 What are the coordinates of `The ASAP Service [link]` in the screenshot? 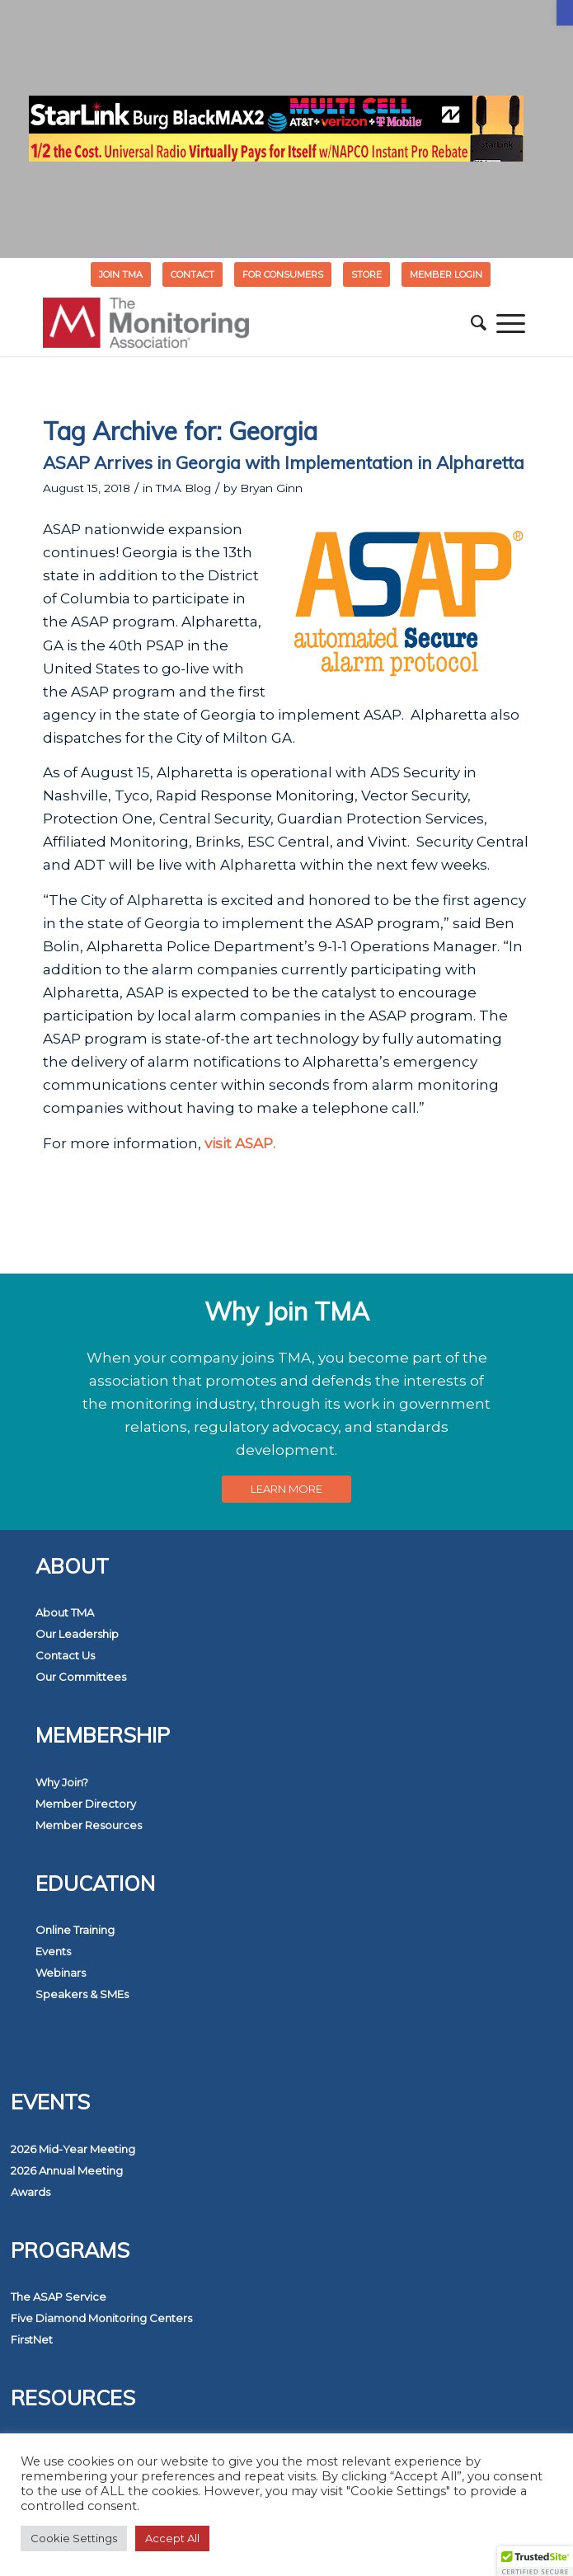 It's located at (58, 2296).